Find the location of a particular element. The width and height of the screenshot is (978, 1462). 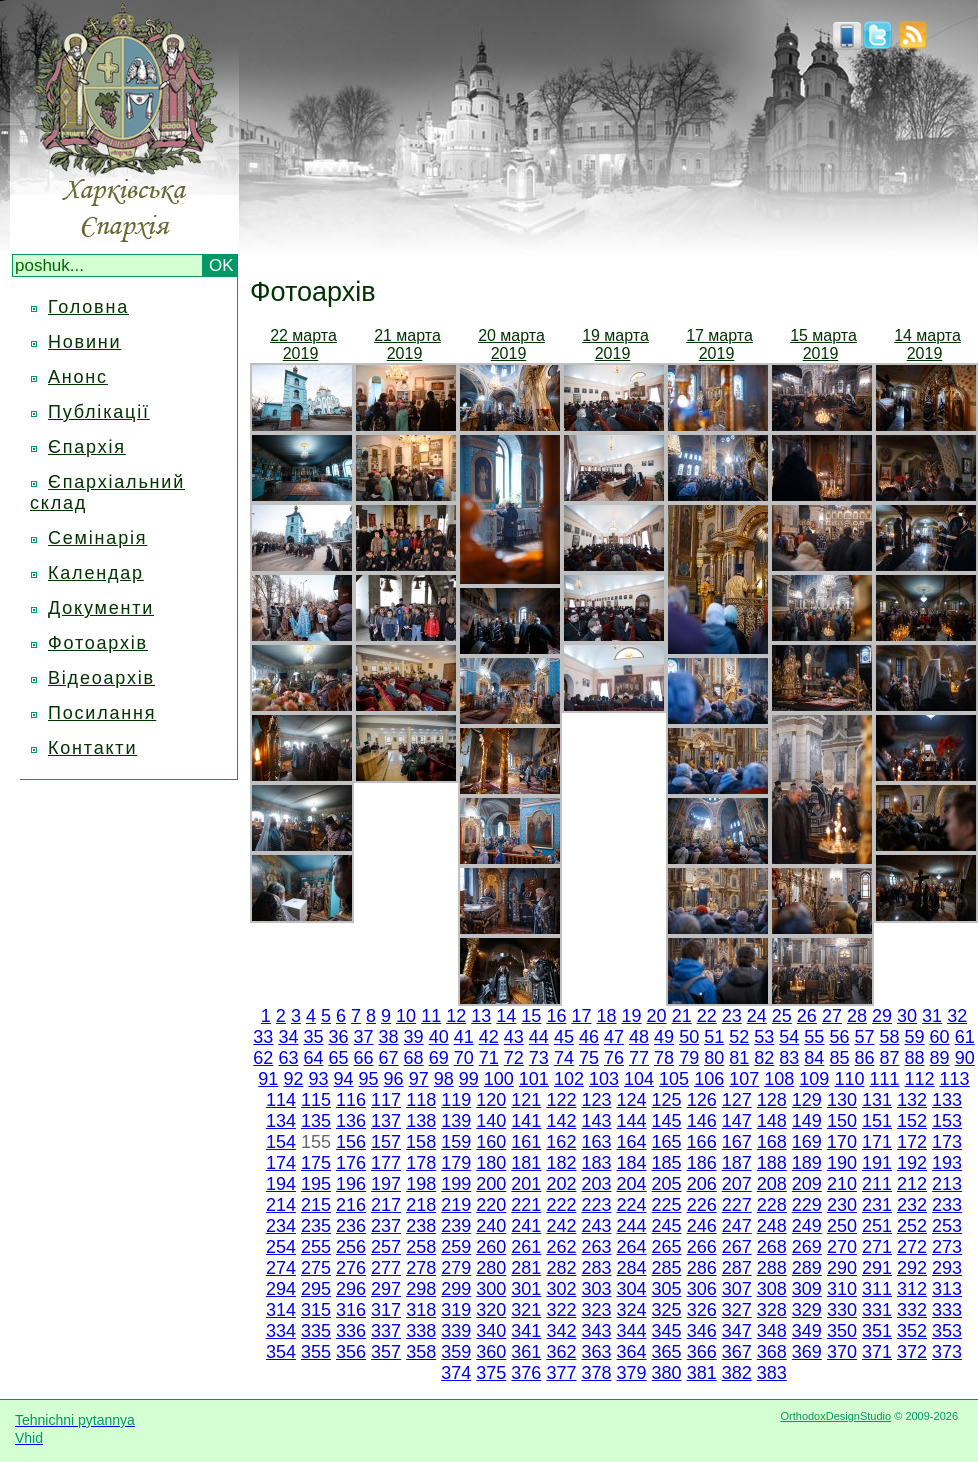

342 is located at coordinates (561, 1331).